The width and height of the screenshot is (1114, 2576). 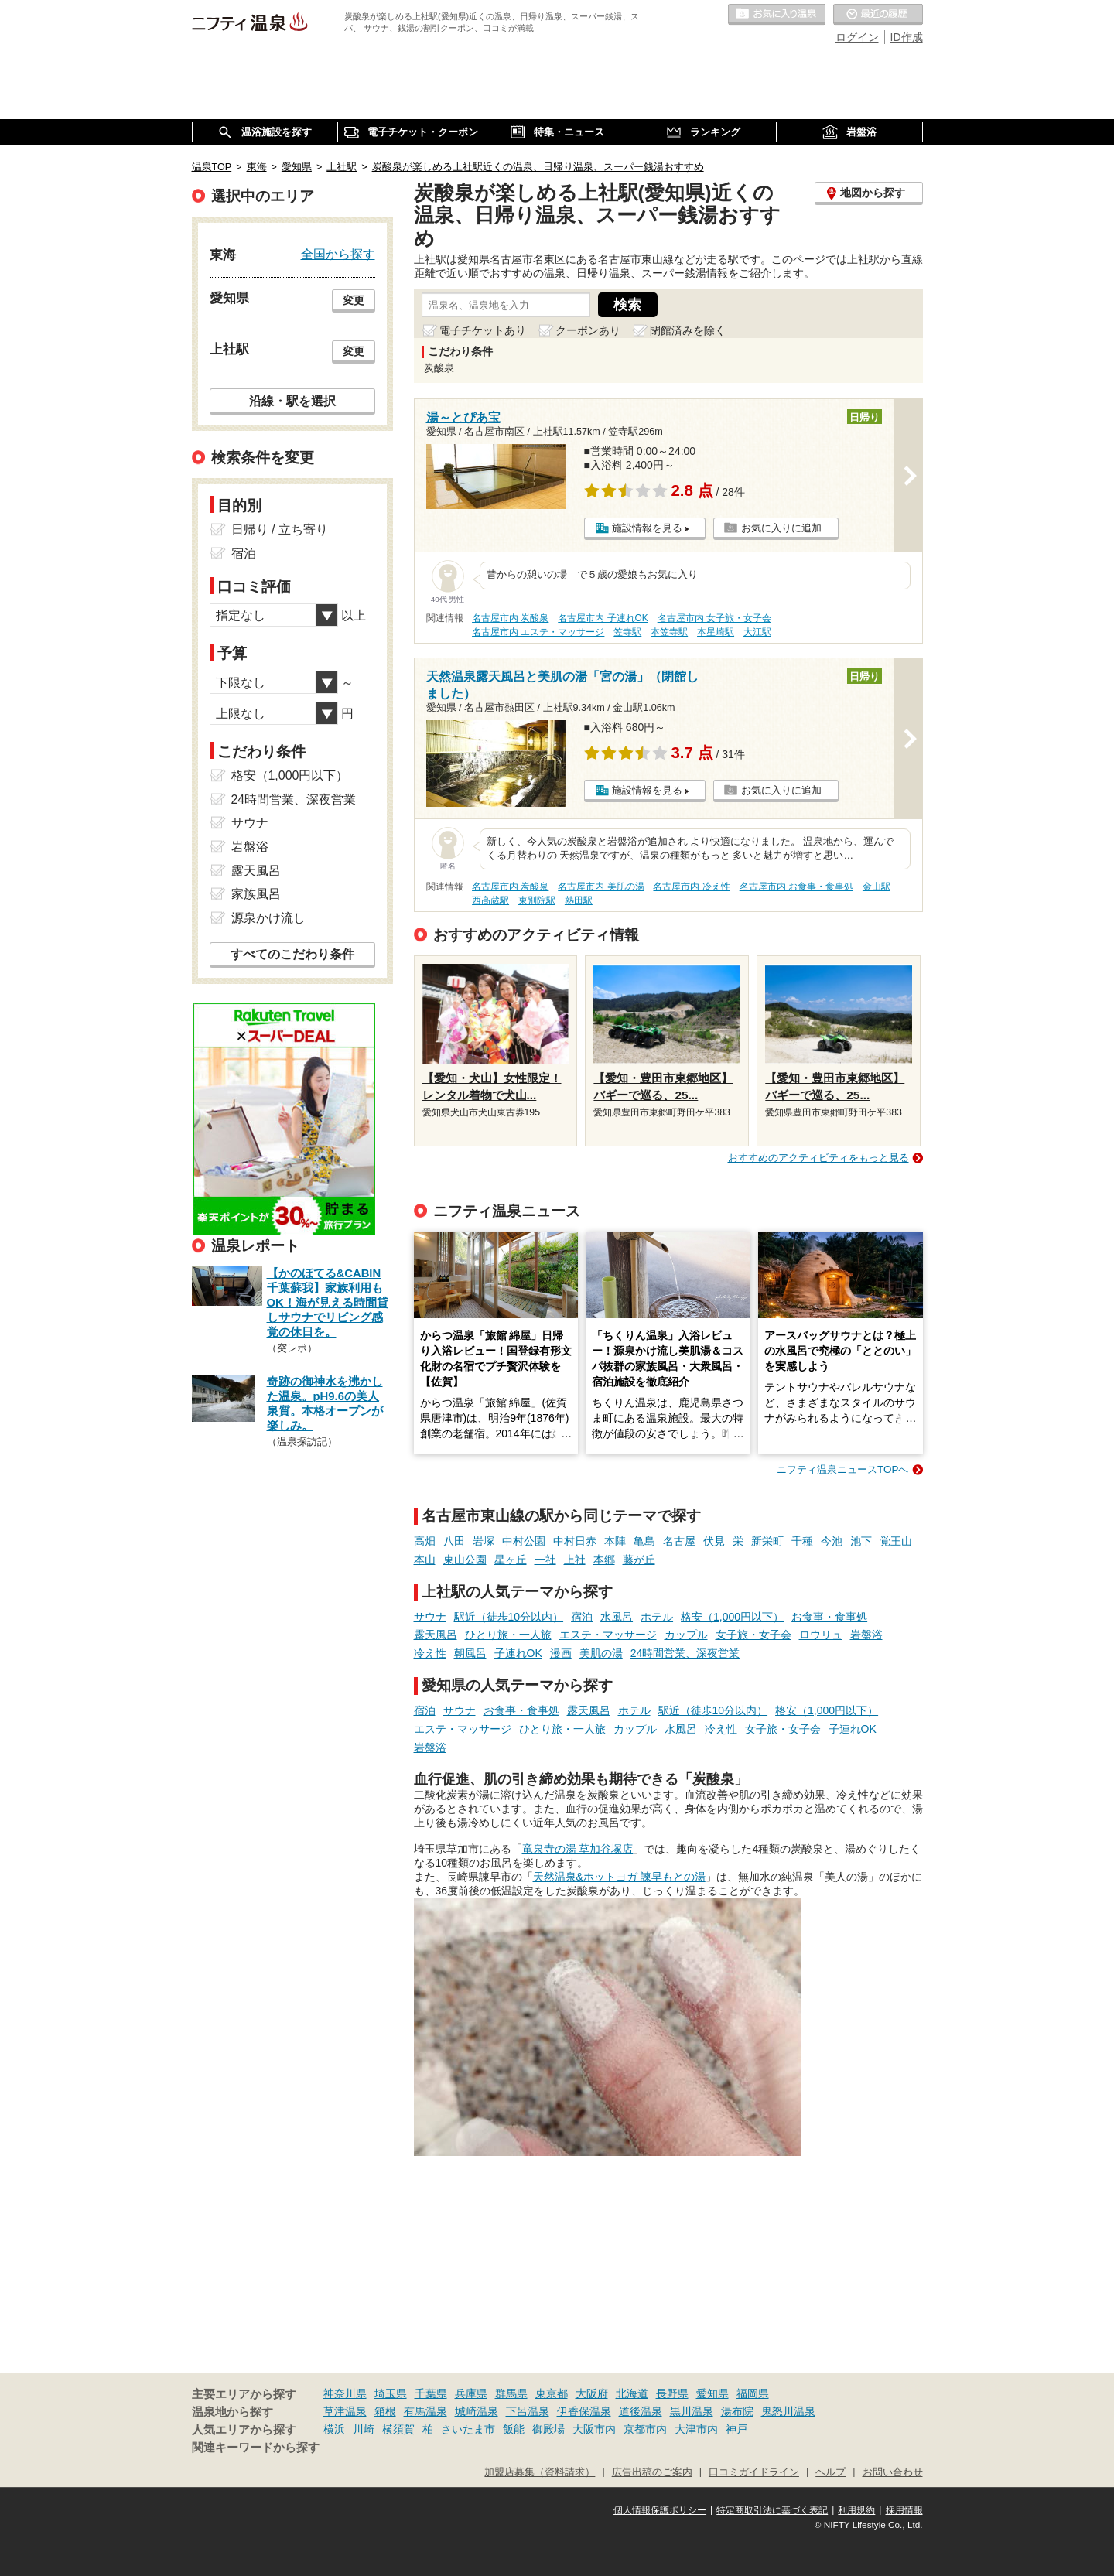 I want to click on 名古屋市内 子連れOK, so click(x=603, y=618).